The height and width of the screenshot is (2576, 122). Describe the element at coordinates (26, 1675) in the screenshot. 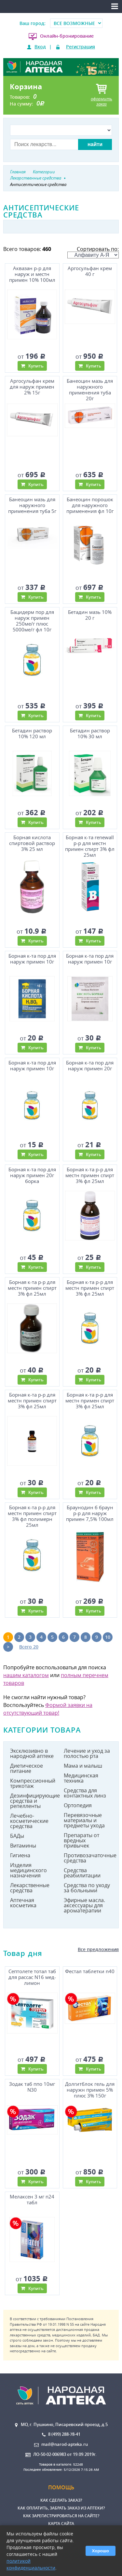

I see `нашим каталогом` at that location.